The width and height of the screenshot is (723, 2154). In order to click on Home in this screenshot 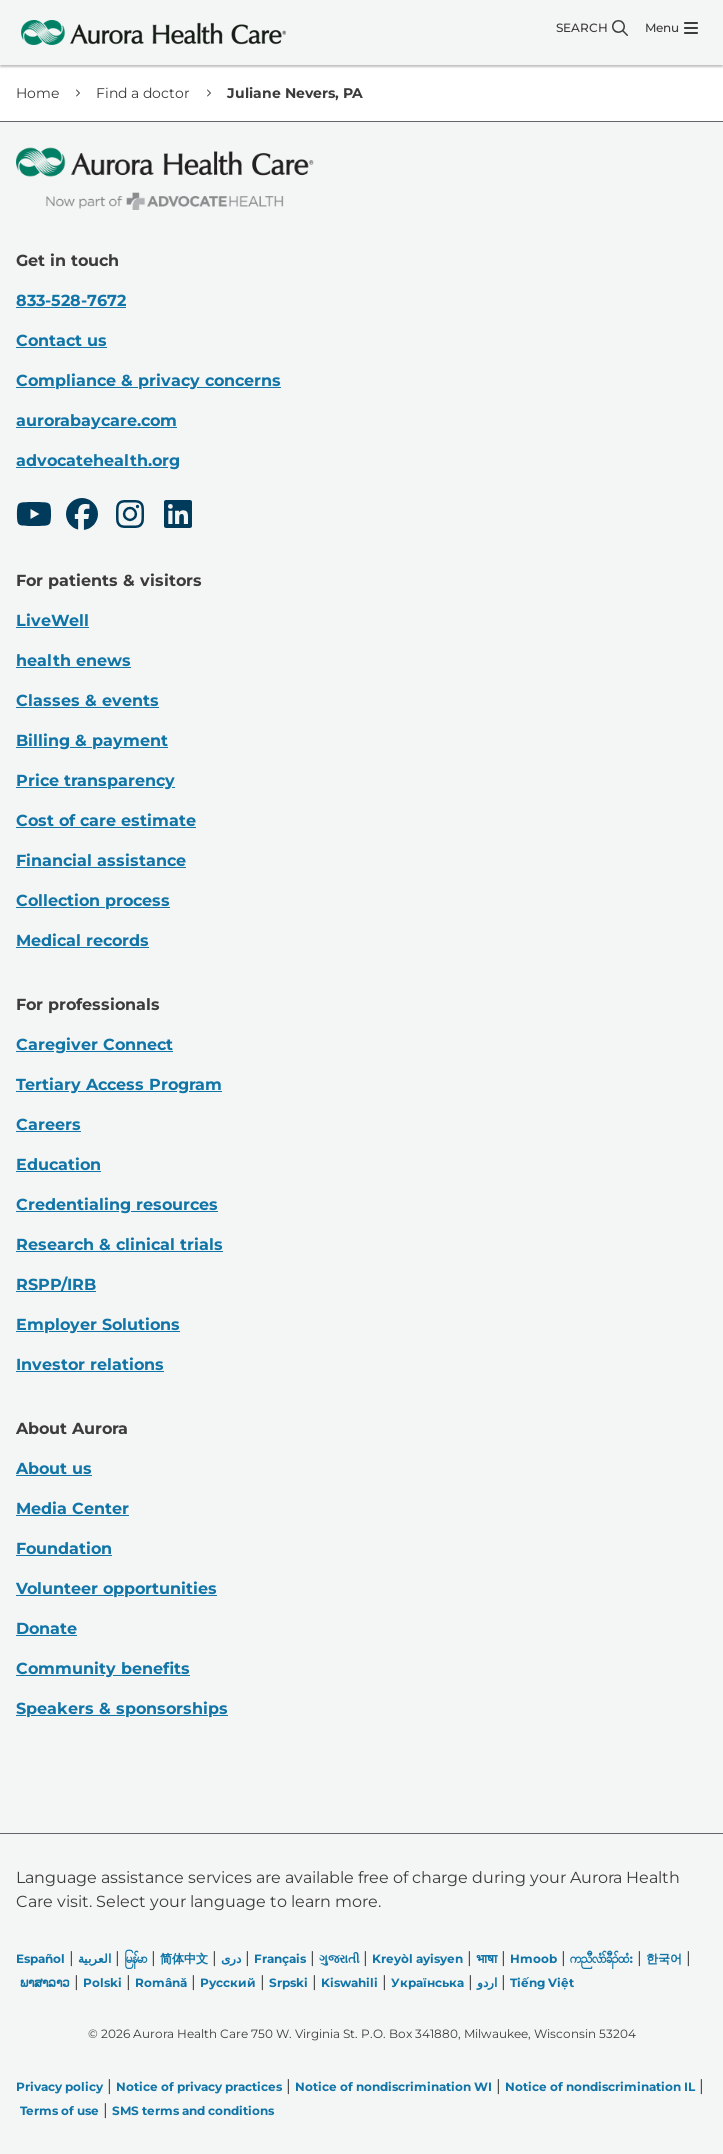, I will do `click(37, 93)`.